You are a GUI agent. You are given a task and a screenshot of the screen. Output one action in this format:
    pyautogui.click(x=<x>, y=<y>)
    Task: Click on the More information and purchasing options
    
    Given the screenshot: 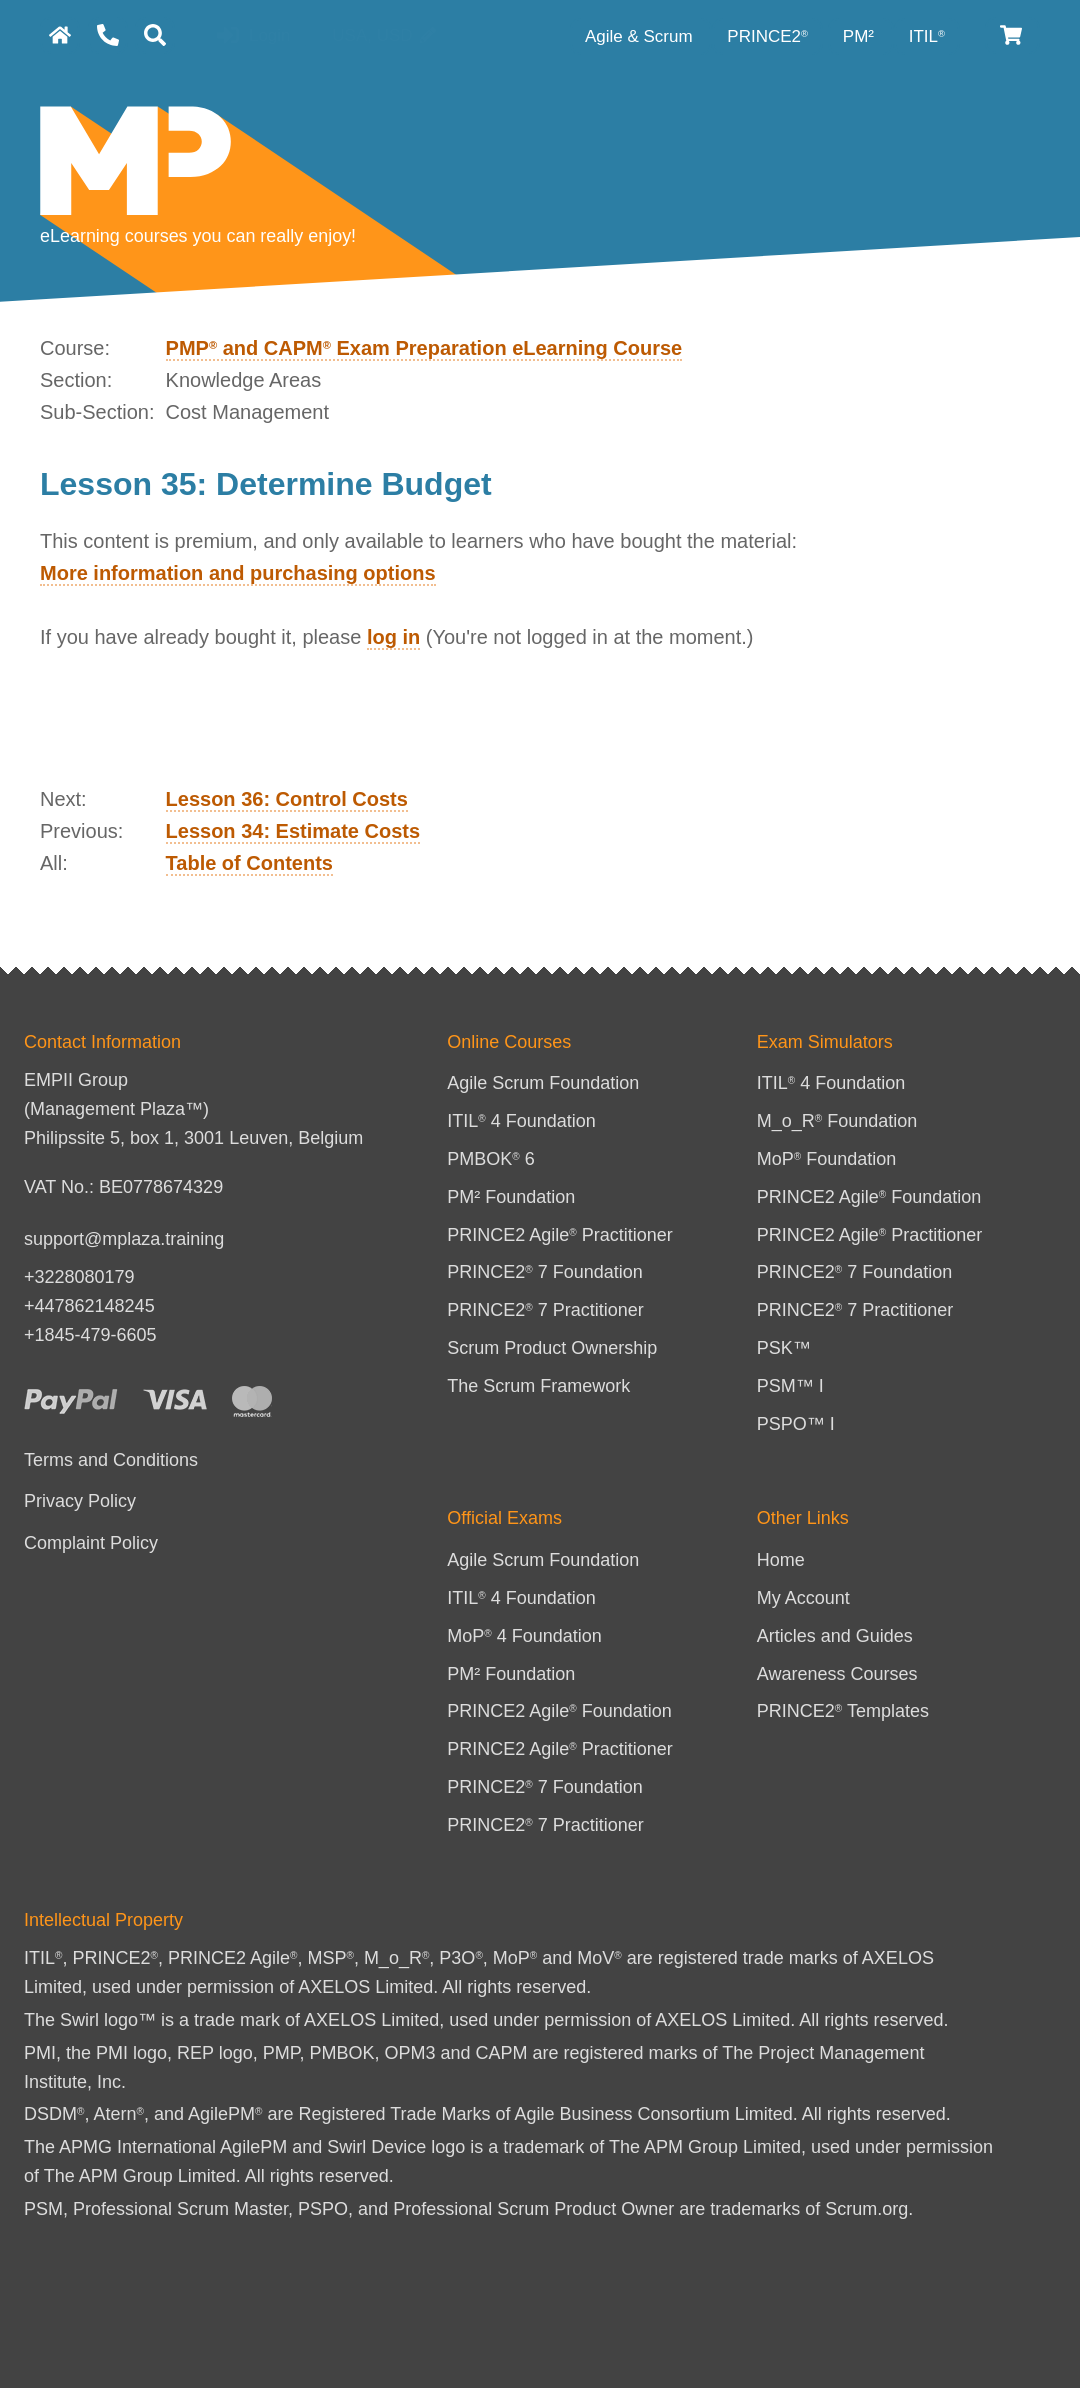 What is the action you would take?
    pyautogui.click(x=238, y=573)
    